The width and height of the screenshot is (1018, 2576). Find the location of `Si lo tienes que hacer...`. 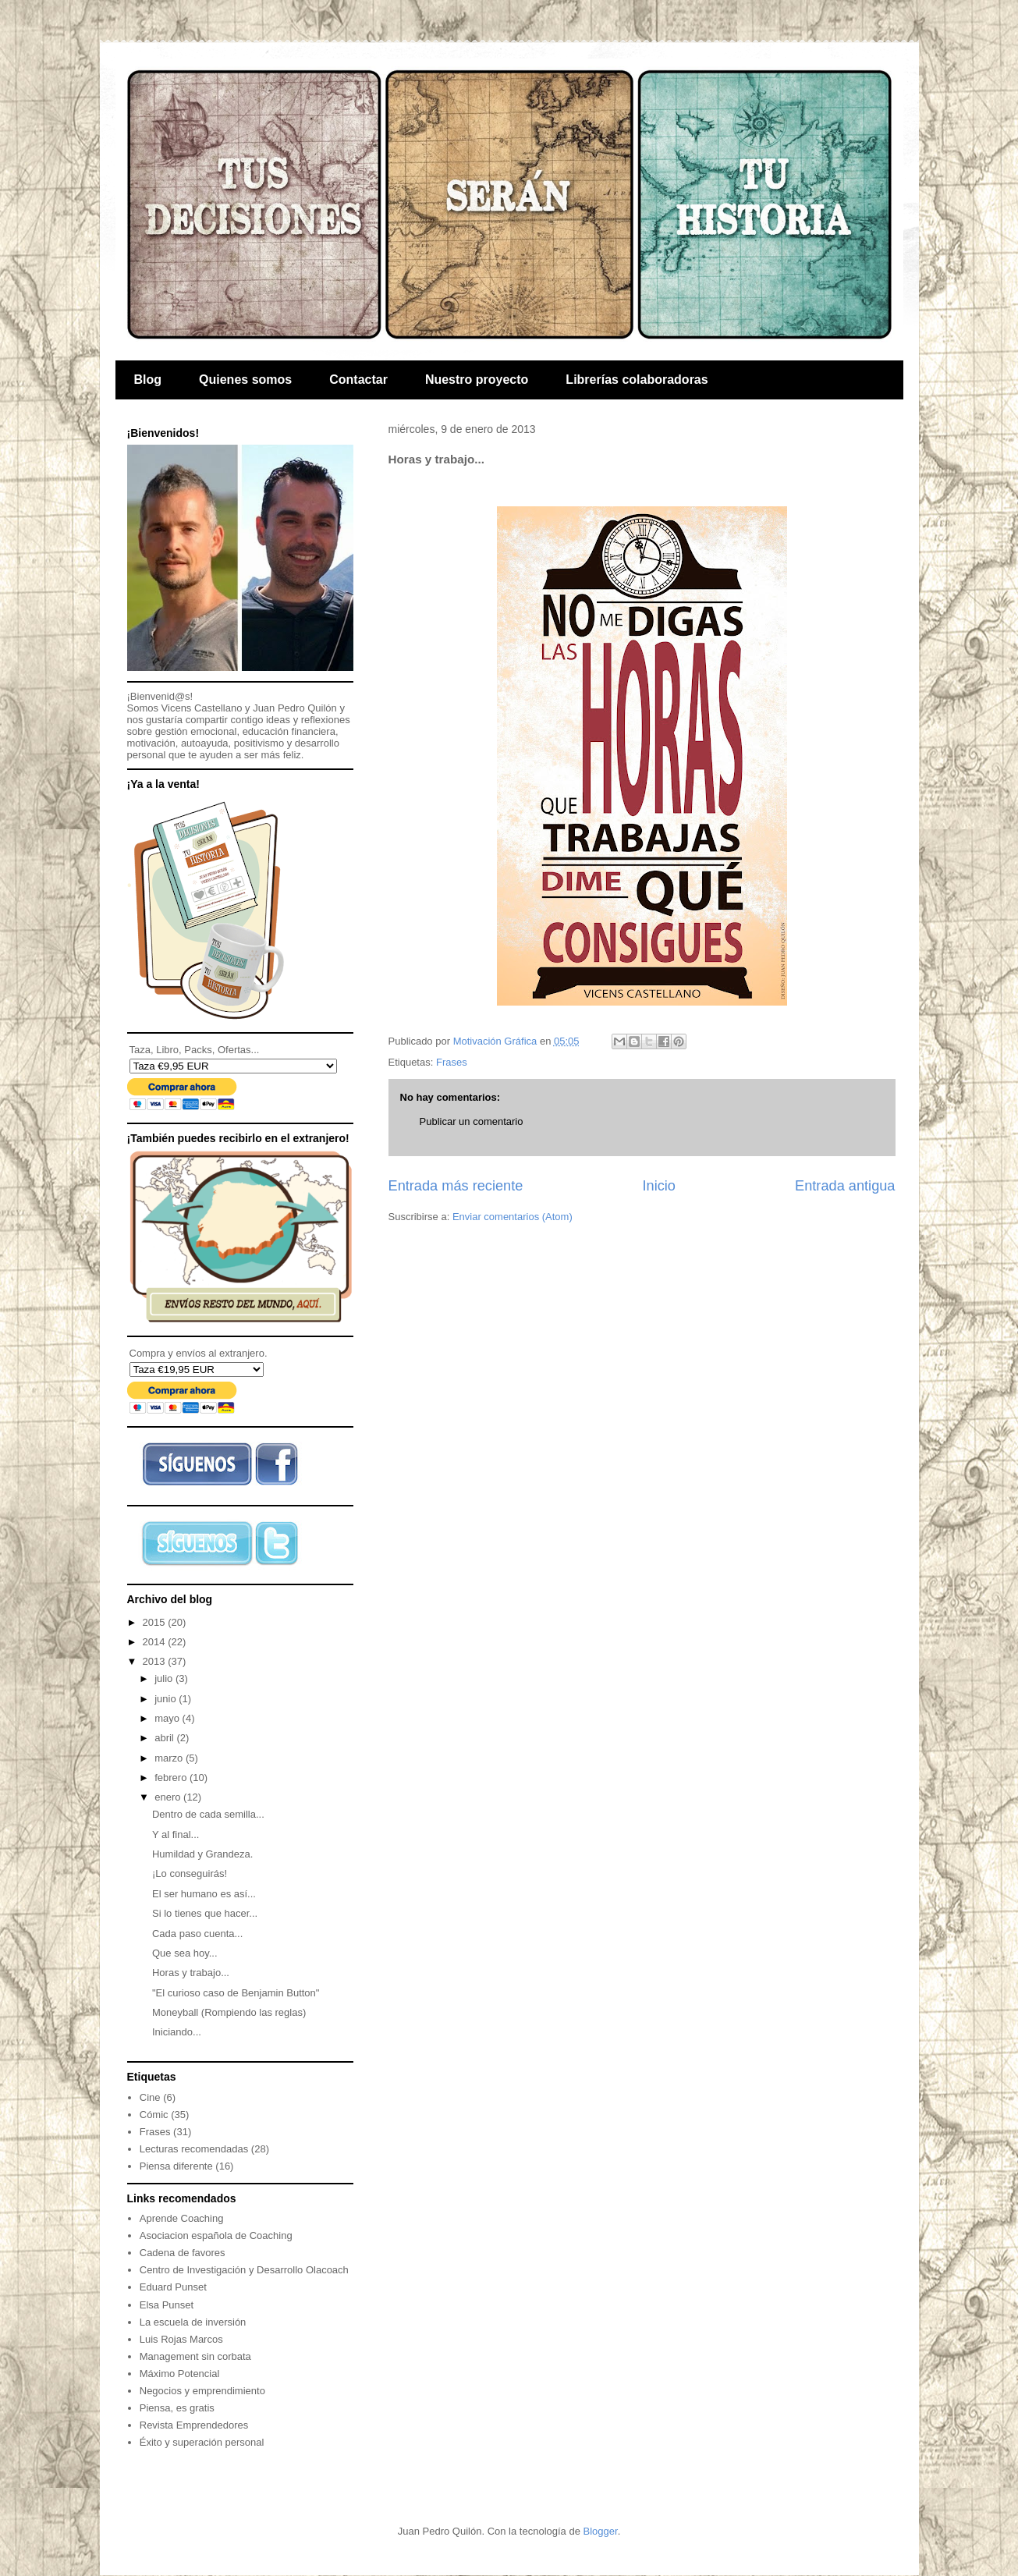

Si lo tienes que hacer... is located at coordinates (204, 1913).